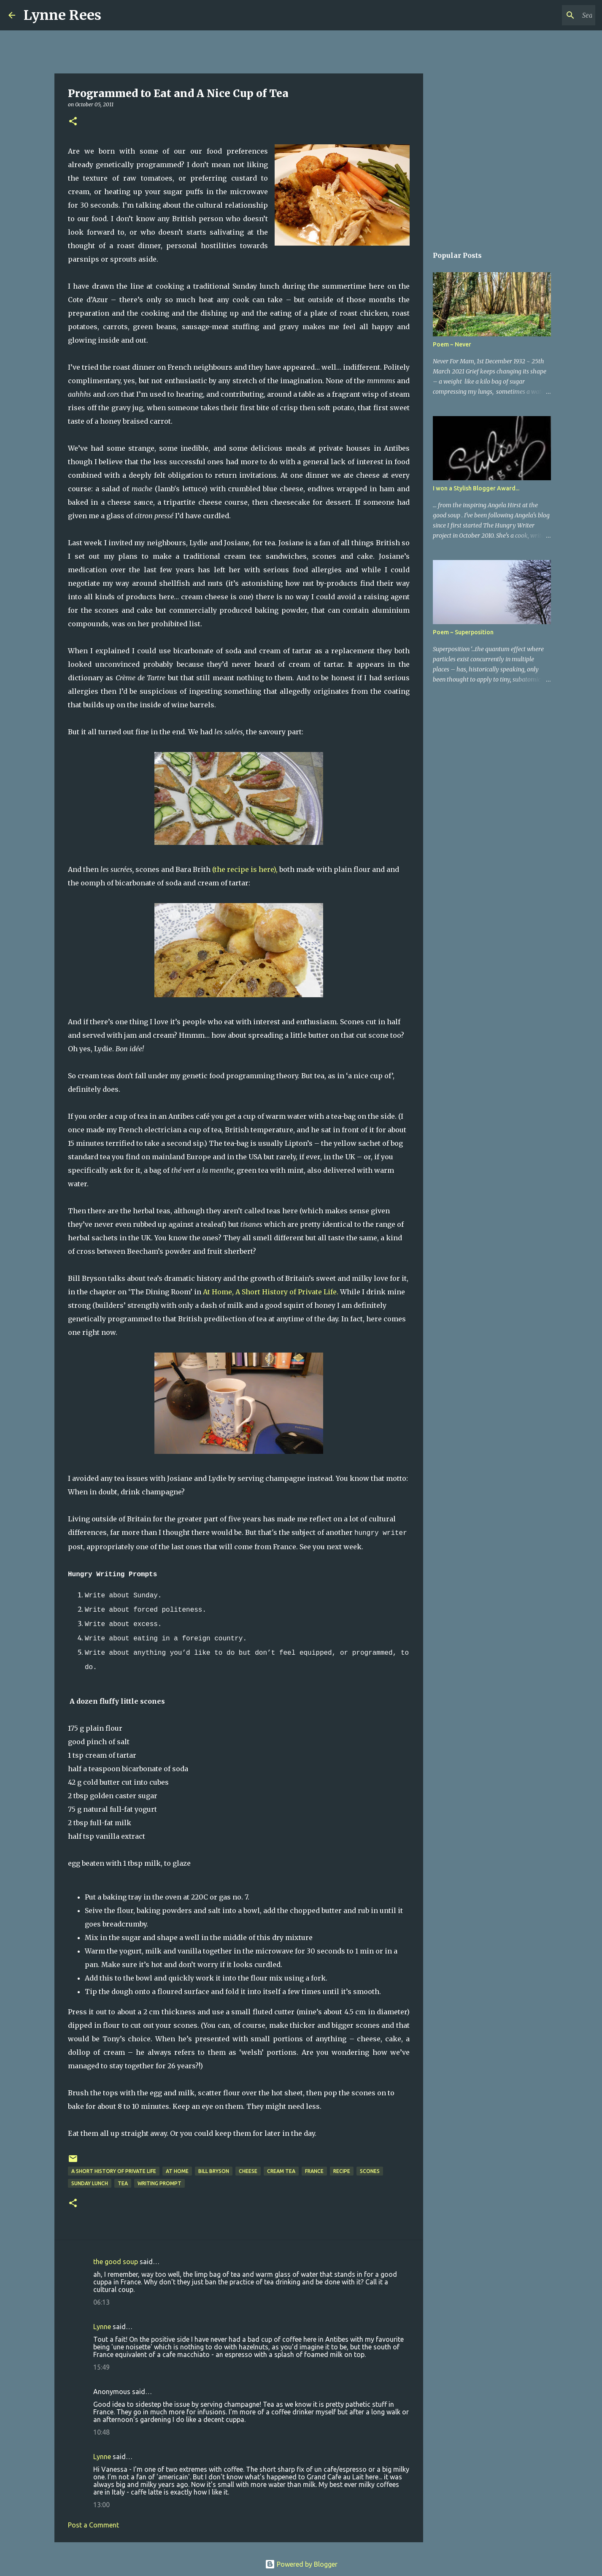 The image size is (602, 2576). What do you see at coordinates (101, 2302) in the screenshot?
I see `06:13` at bounding box center [101, 2302].